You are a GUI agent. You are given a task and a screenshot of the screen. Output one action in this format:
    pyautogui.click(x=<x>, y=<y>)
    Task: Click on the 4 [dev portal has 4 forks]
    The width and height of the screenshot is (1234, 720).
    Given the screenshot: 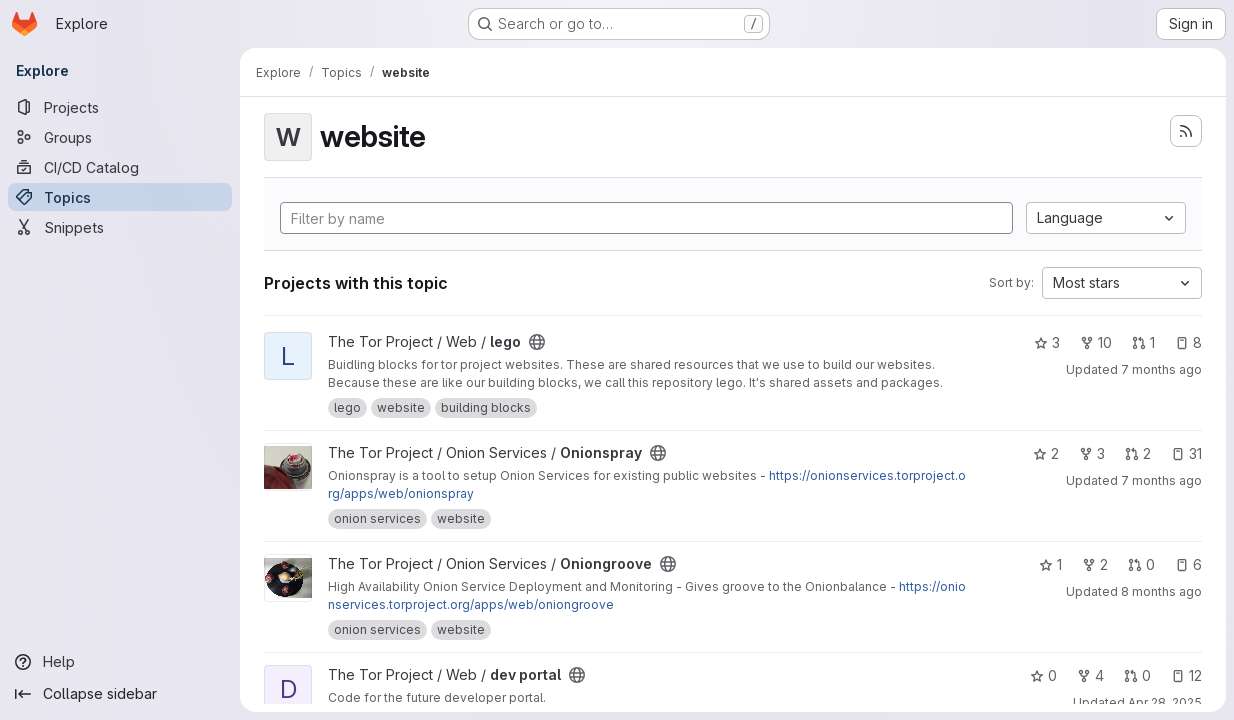 What is the action you would take?
    pyautogui.click(x=1090, y=675)
    